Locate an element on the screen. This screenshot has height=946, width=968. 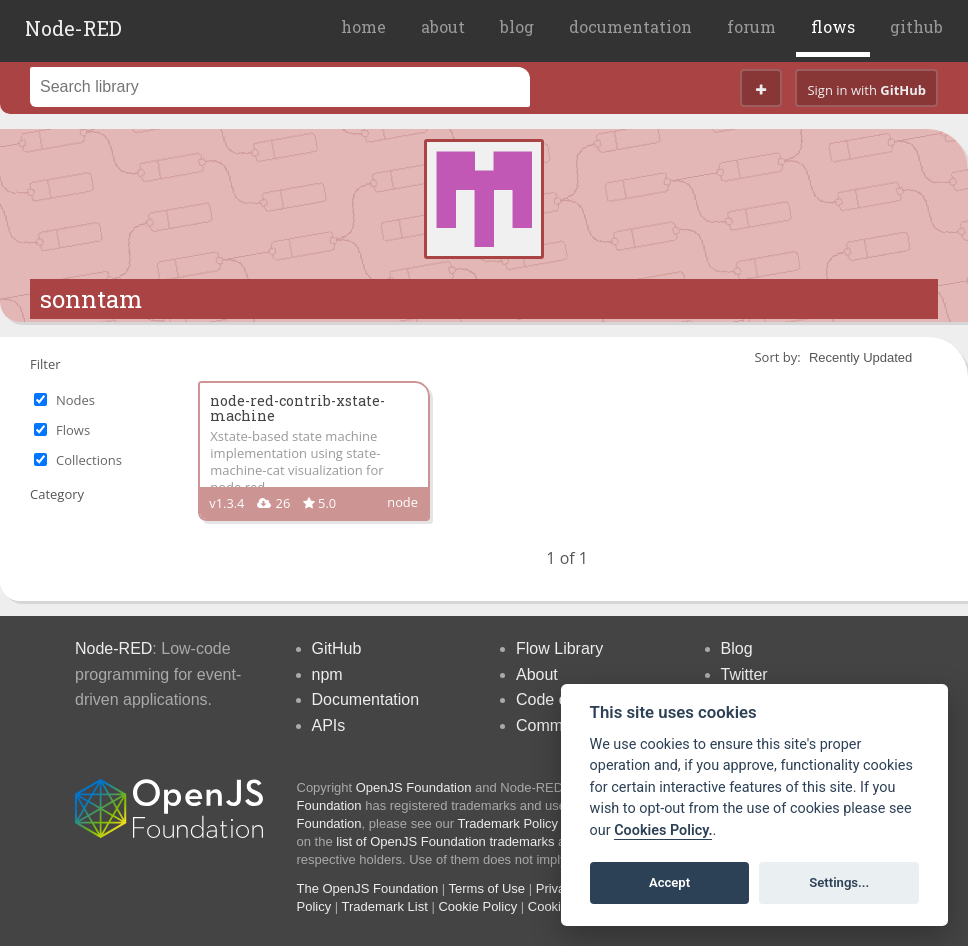
Documentation is located at coordinates (366, 699).